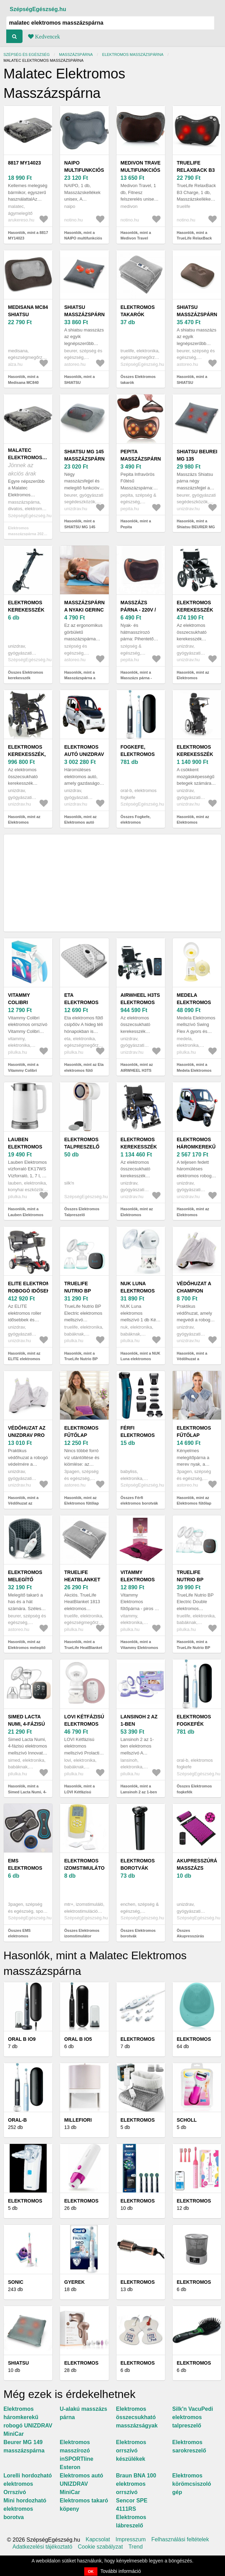 The image size is (225, 2576). I want to click on Elektromos izomstimulátor, so click(86, 1864).